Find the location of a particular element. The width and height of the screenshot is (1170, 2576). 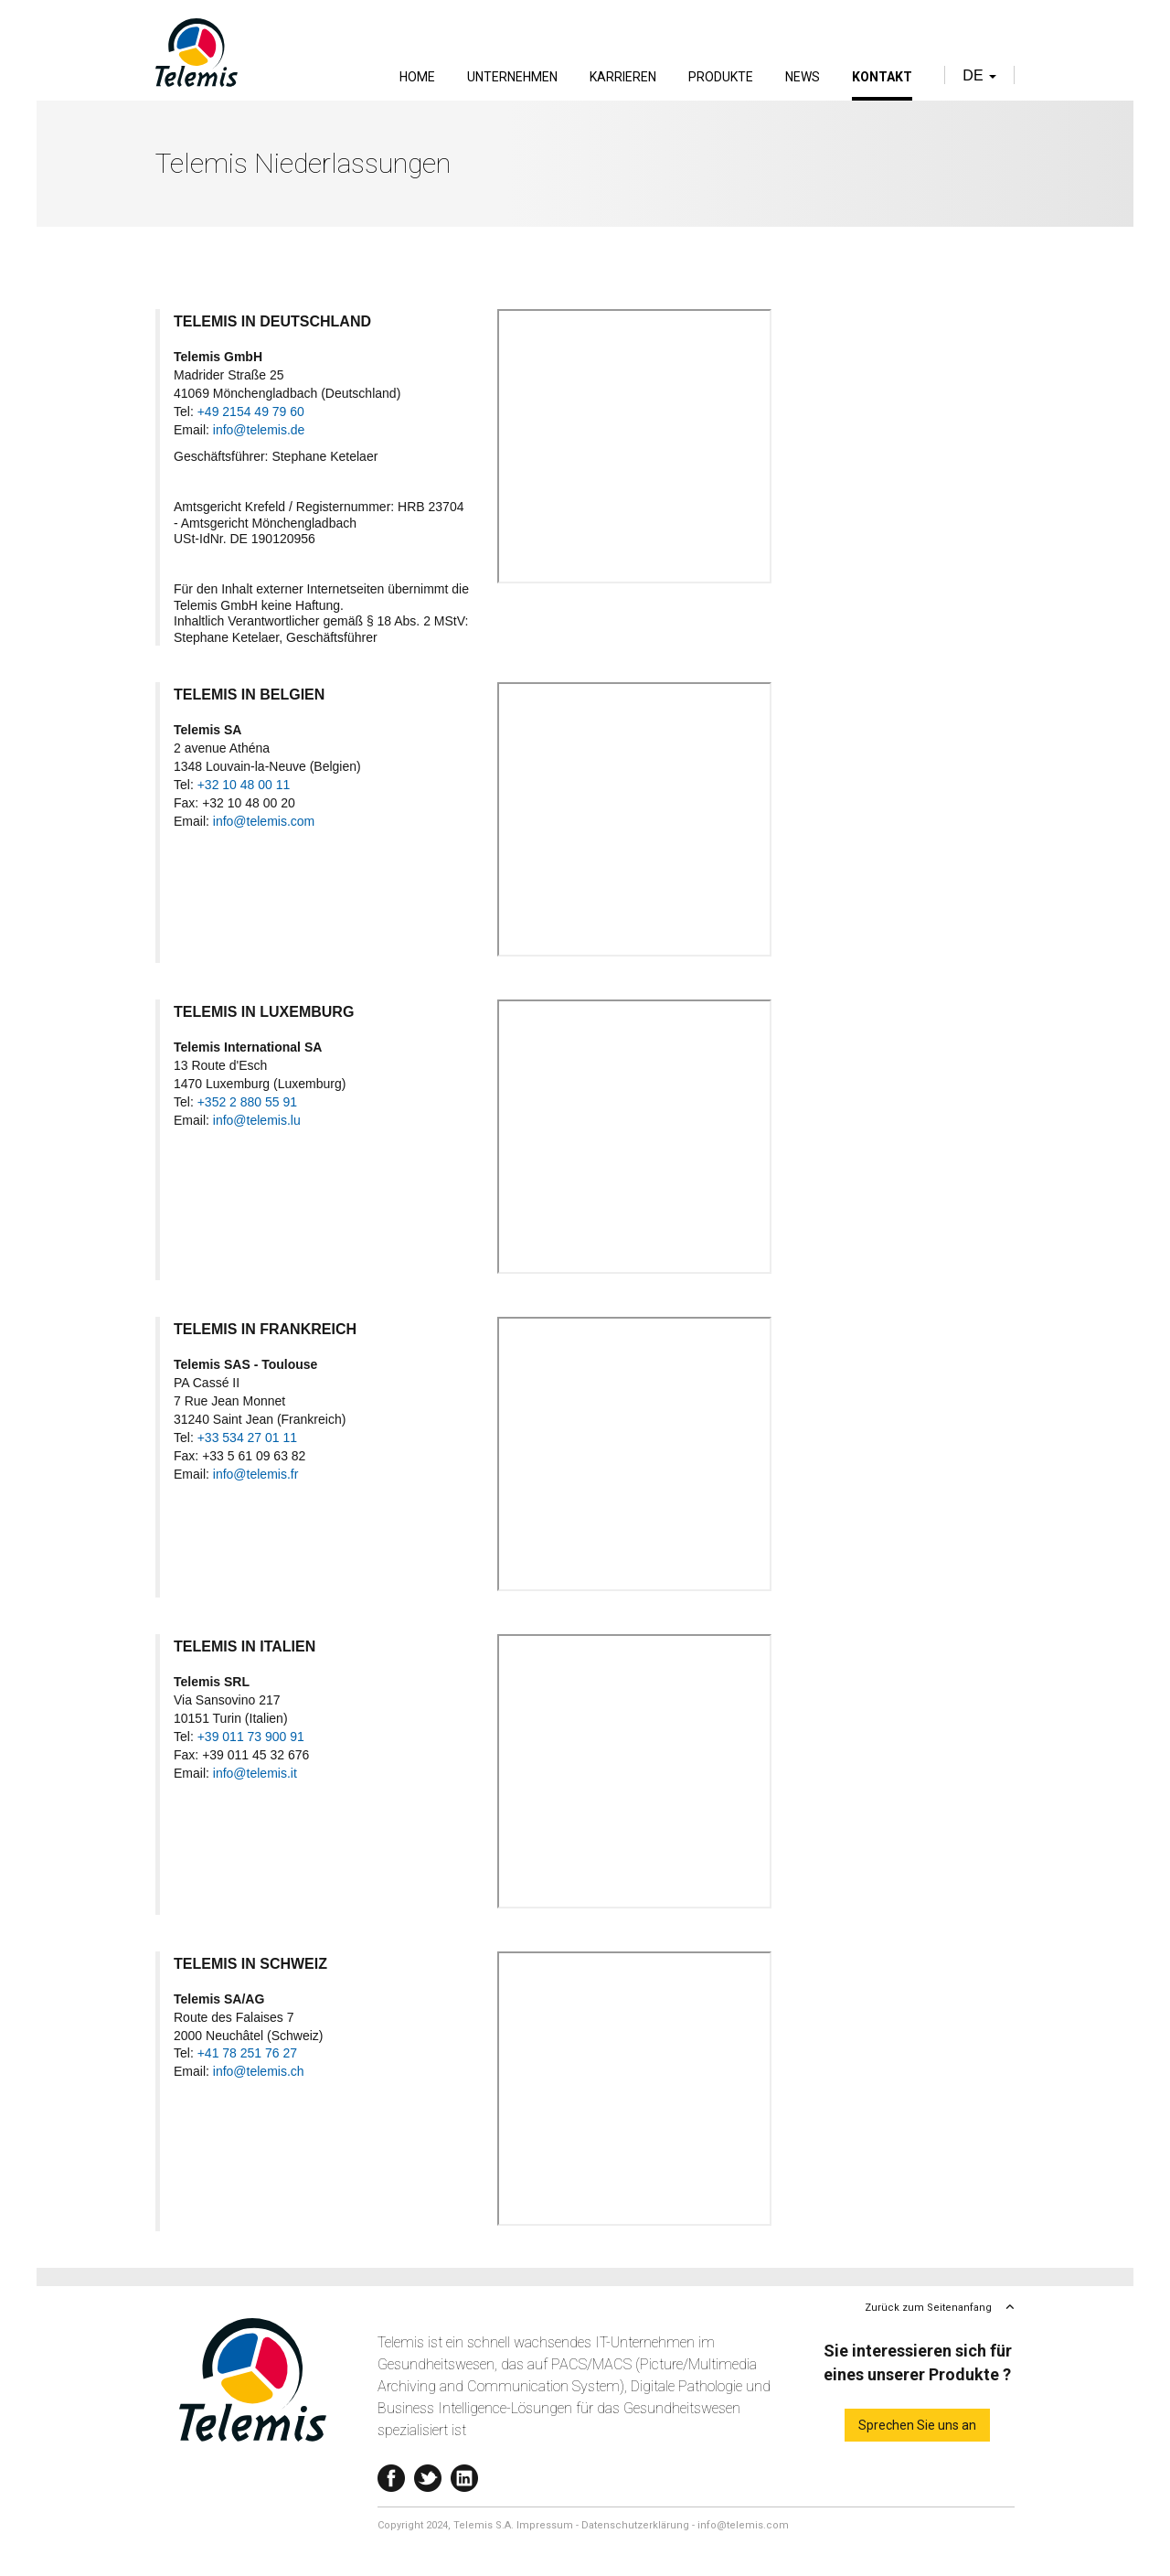

Kontakt is located at coordinates (882, 76).